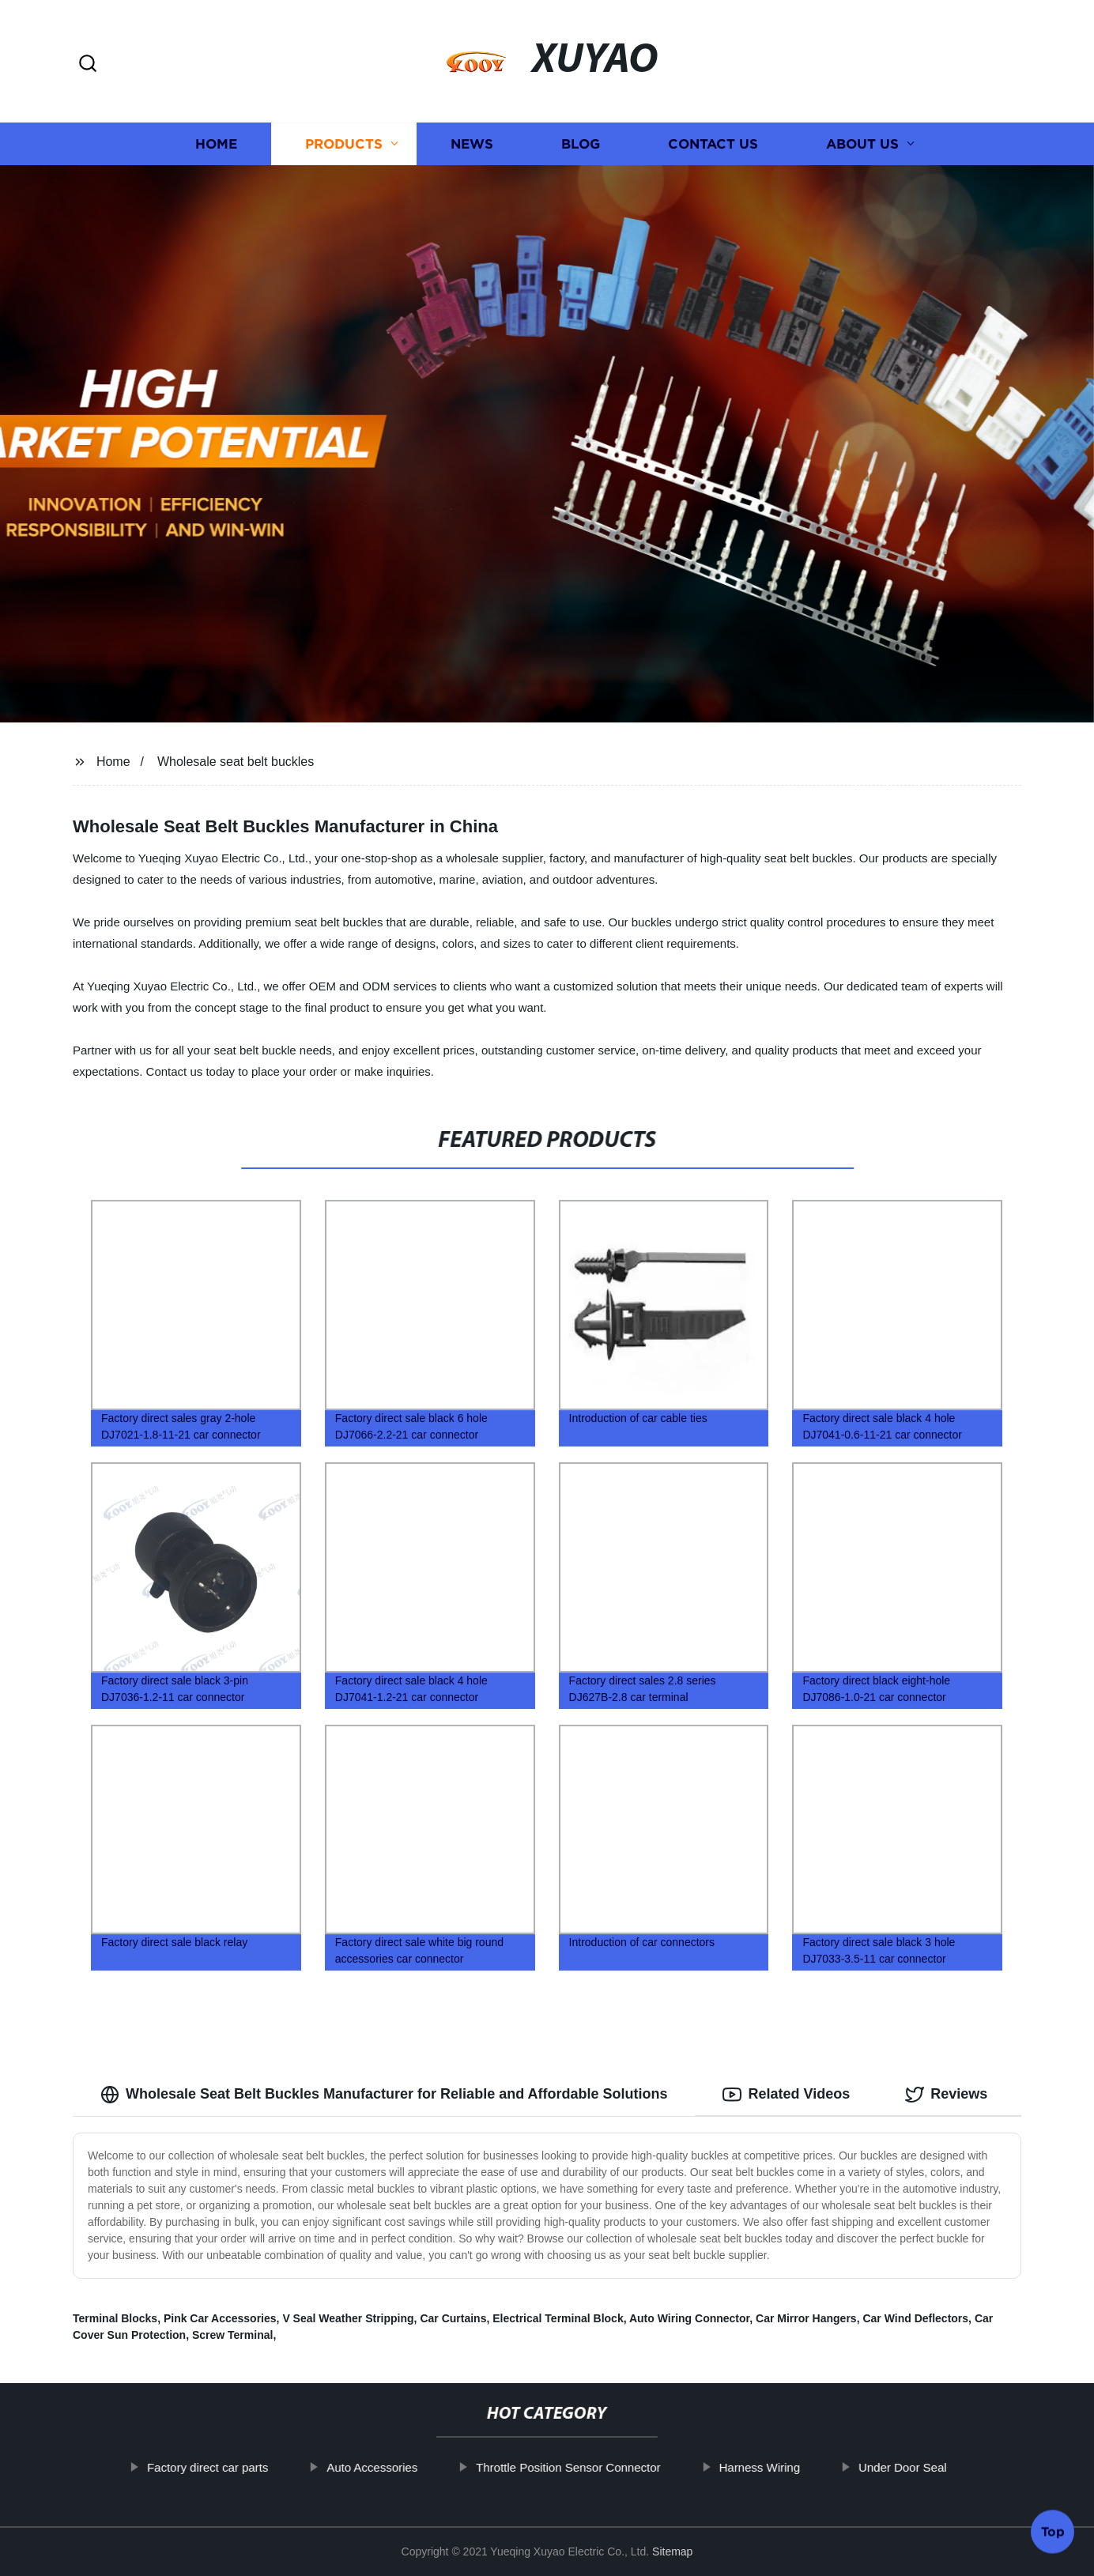 This screenshot has height=2576, width=1094. I want to click on Screw Terminal, so click(232, 2335).